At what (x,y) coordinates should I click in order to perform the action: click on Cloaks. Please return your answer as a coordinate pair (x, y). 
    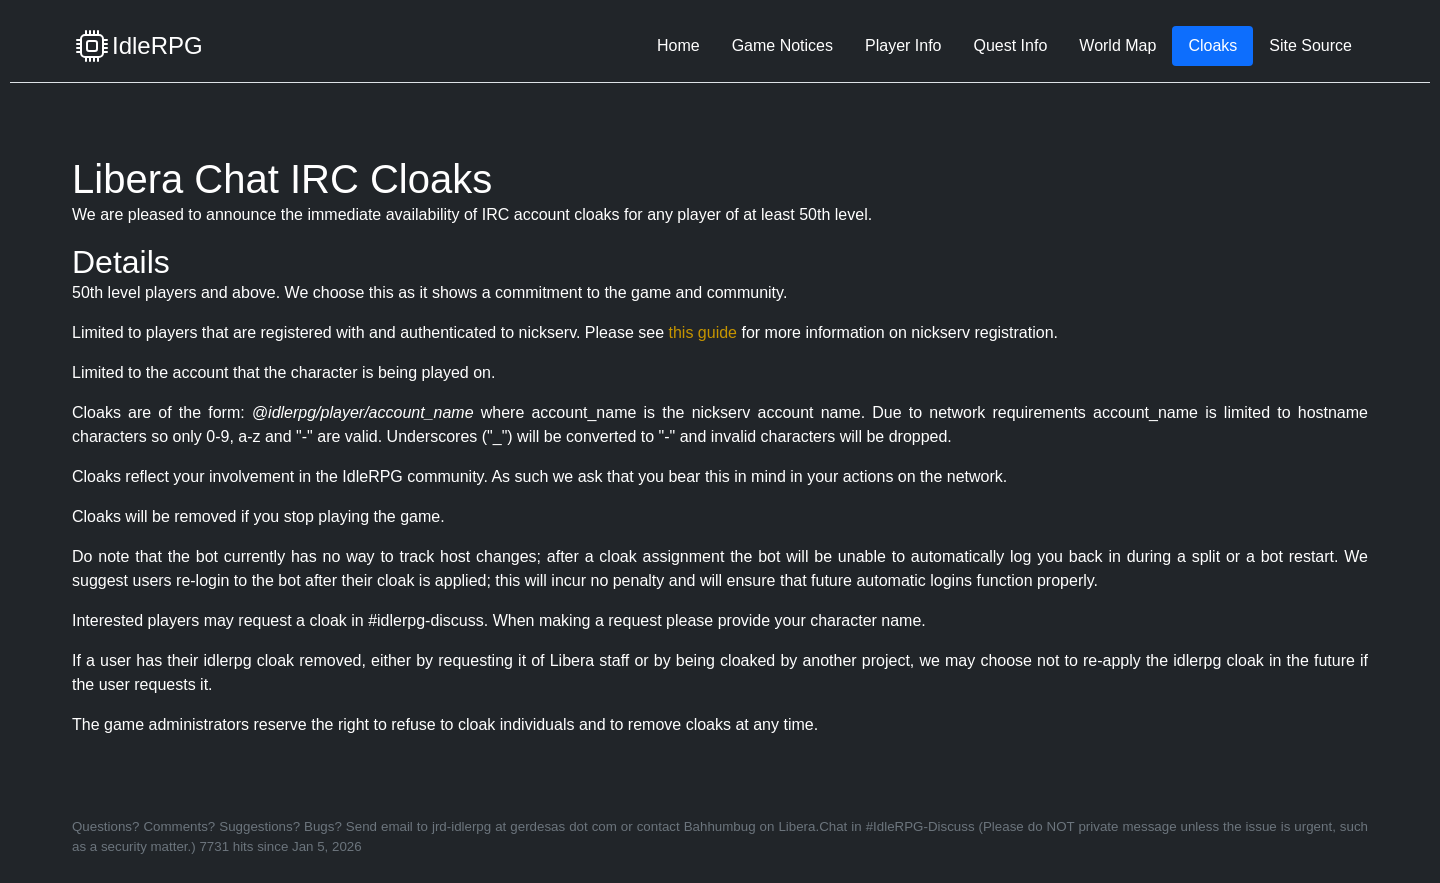
    Looking at the image, I should click on (1212, 45).